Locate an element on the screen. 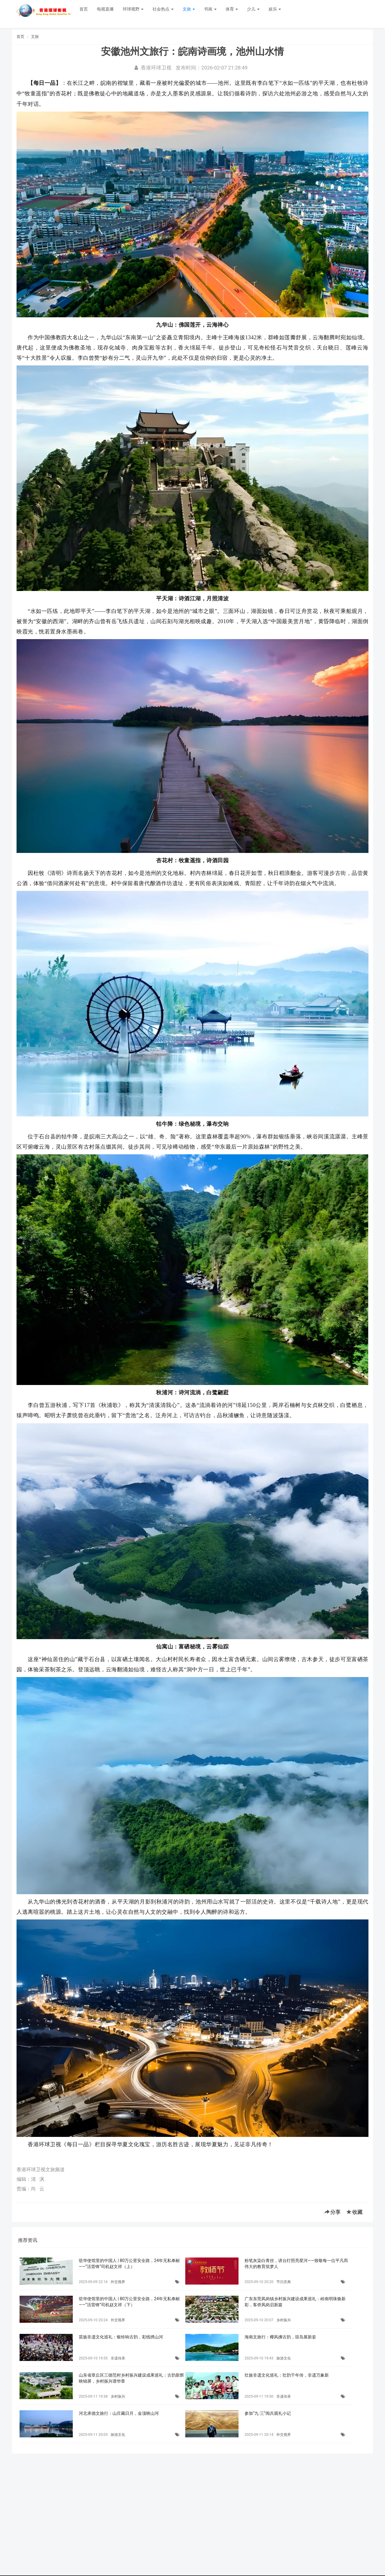 Image resolution: width=385 pixels, height=2576 pixels. 电视直播 is located at coordinates (105, 9).